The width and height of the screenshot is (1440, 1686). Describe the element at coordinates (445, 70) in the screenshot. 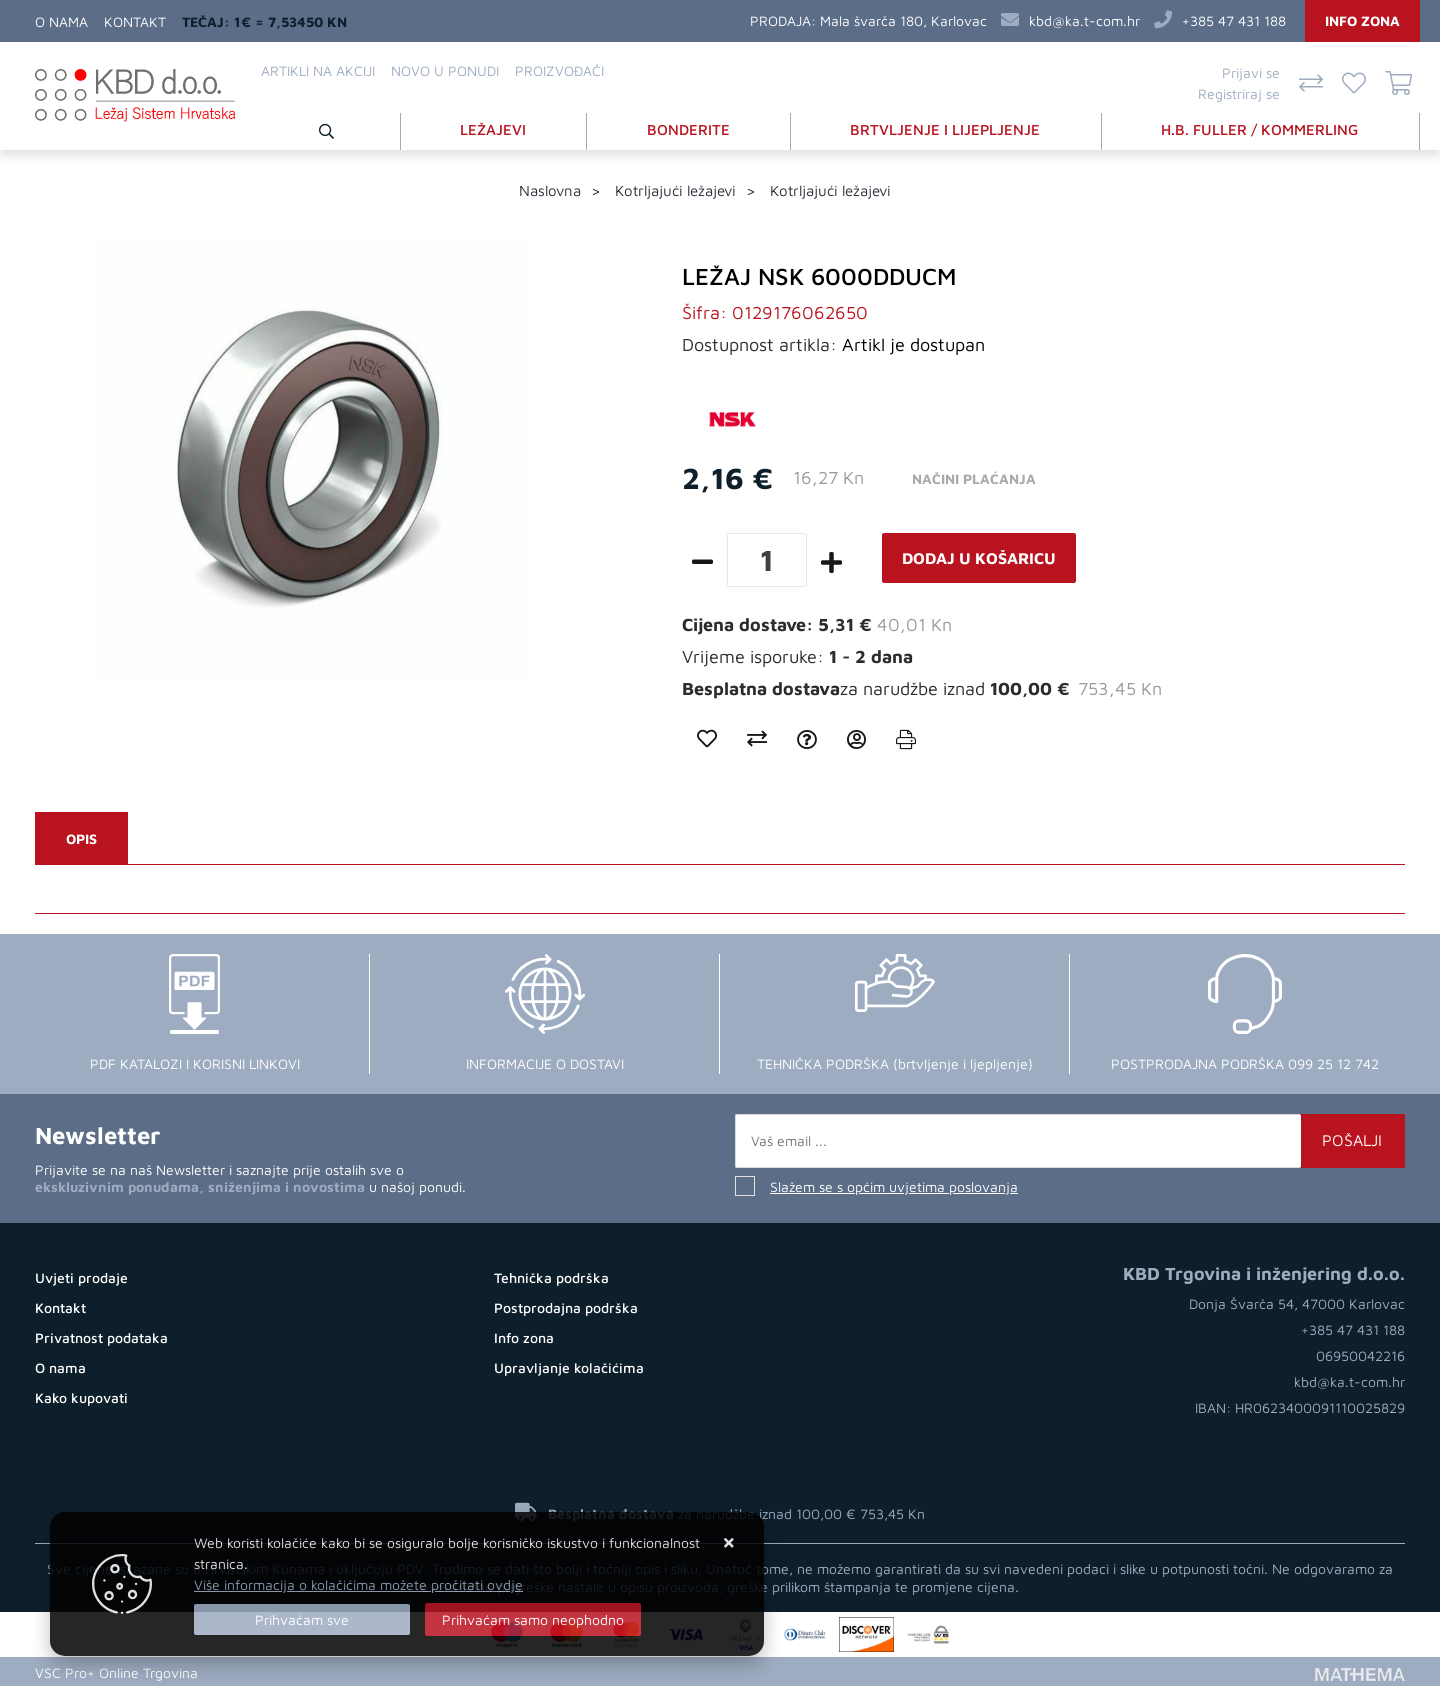

I see `Novo u ponudi` at that location.